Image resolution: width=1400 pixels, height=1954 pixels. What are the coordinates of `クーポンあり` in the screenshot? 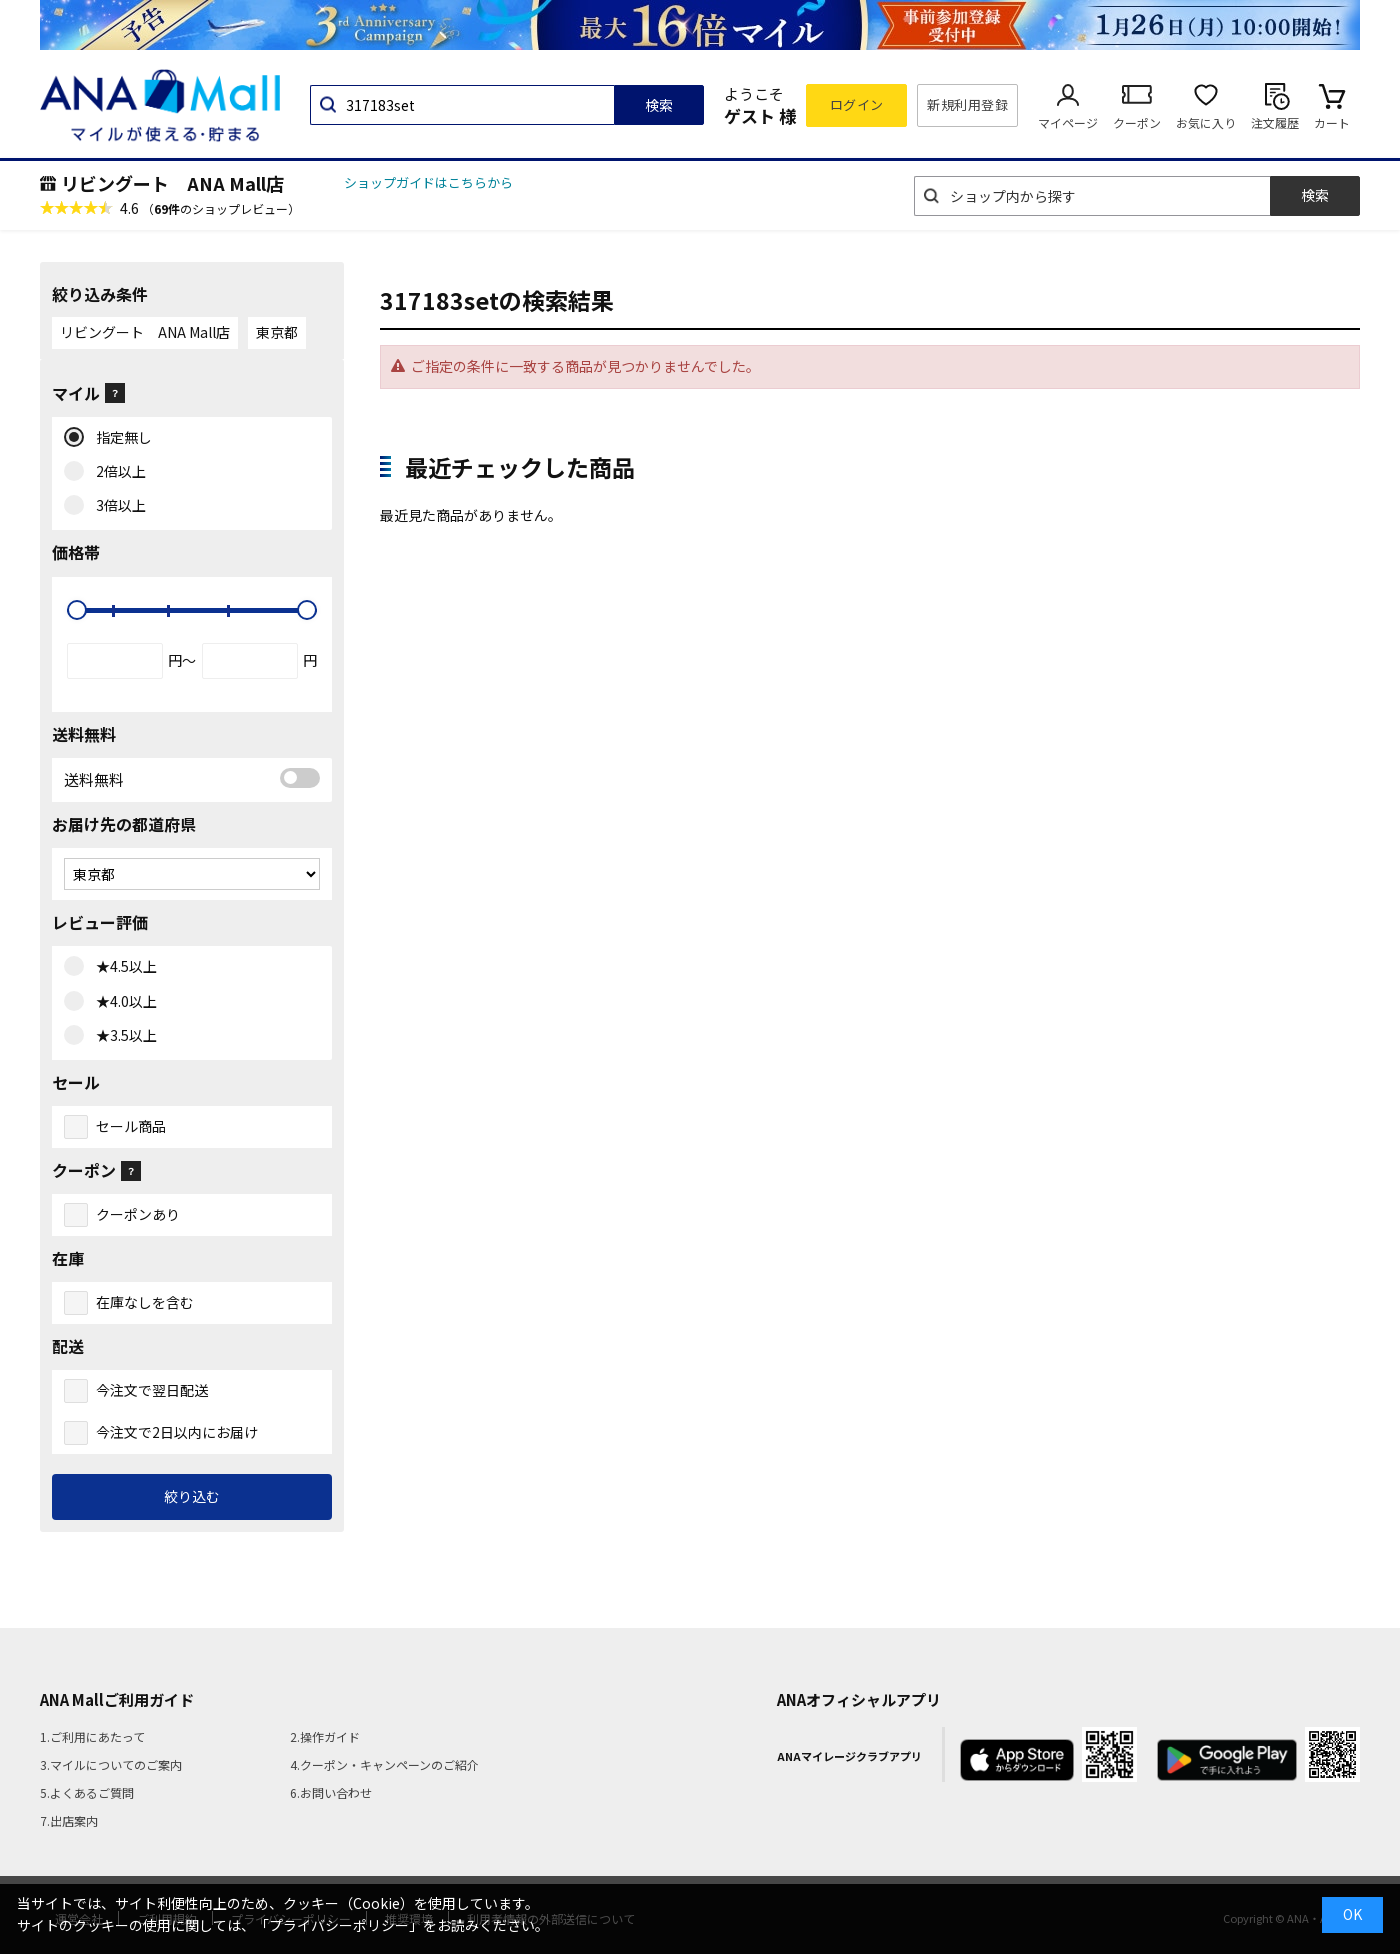 It's located at (138, 1214).